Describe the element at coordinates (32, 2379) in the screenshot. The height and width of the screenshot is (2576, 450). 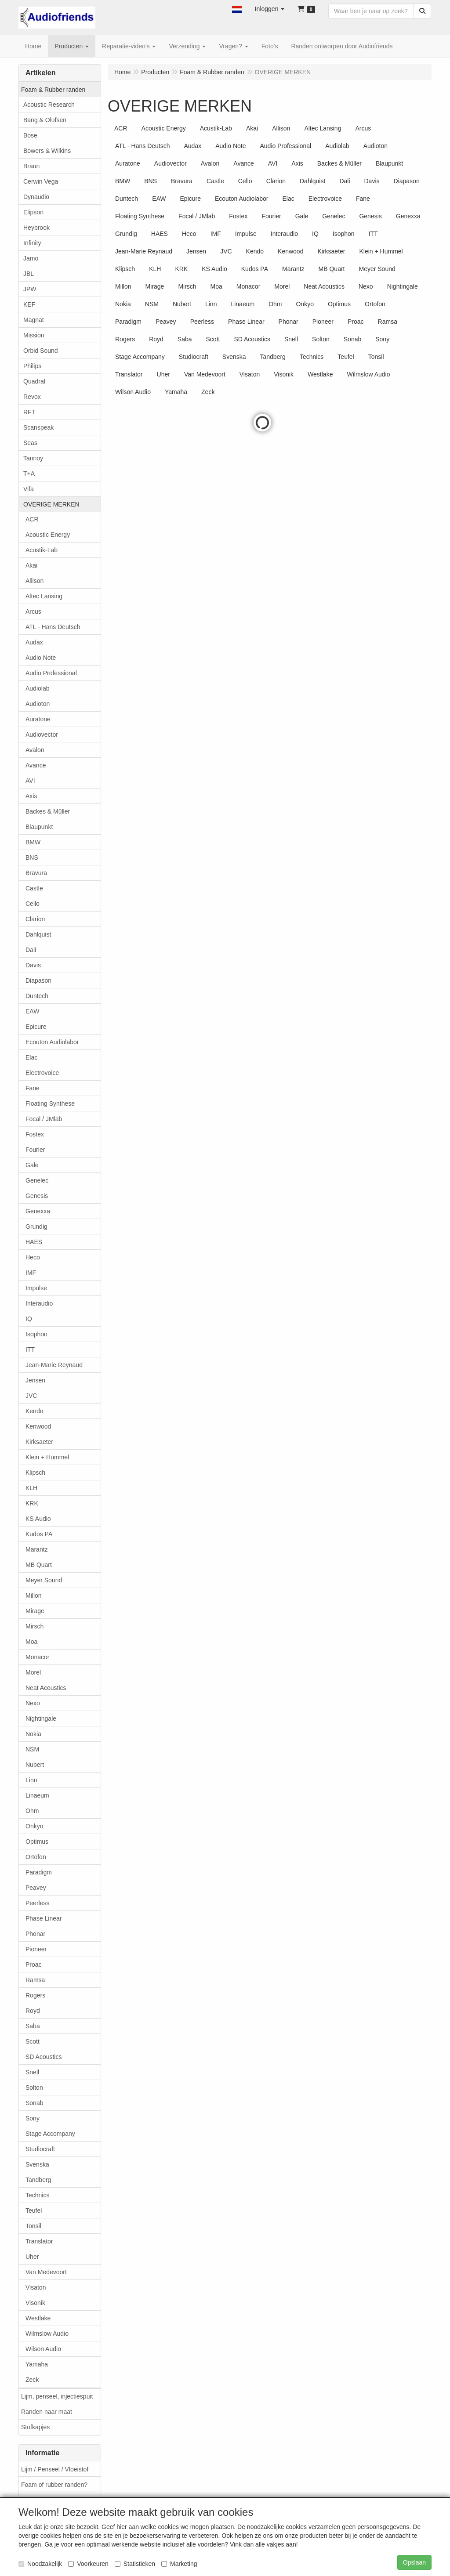
I see `Zeck` at that location.